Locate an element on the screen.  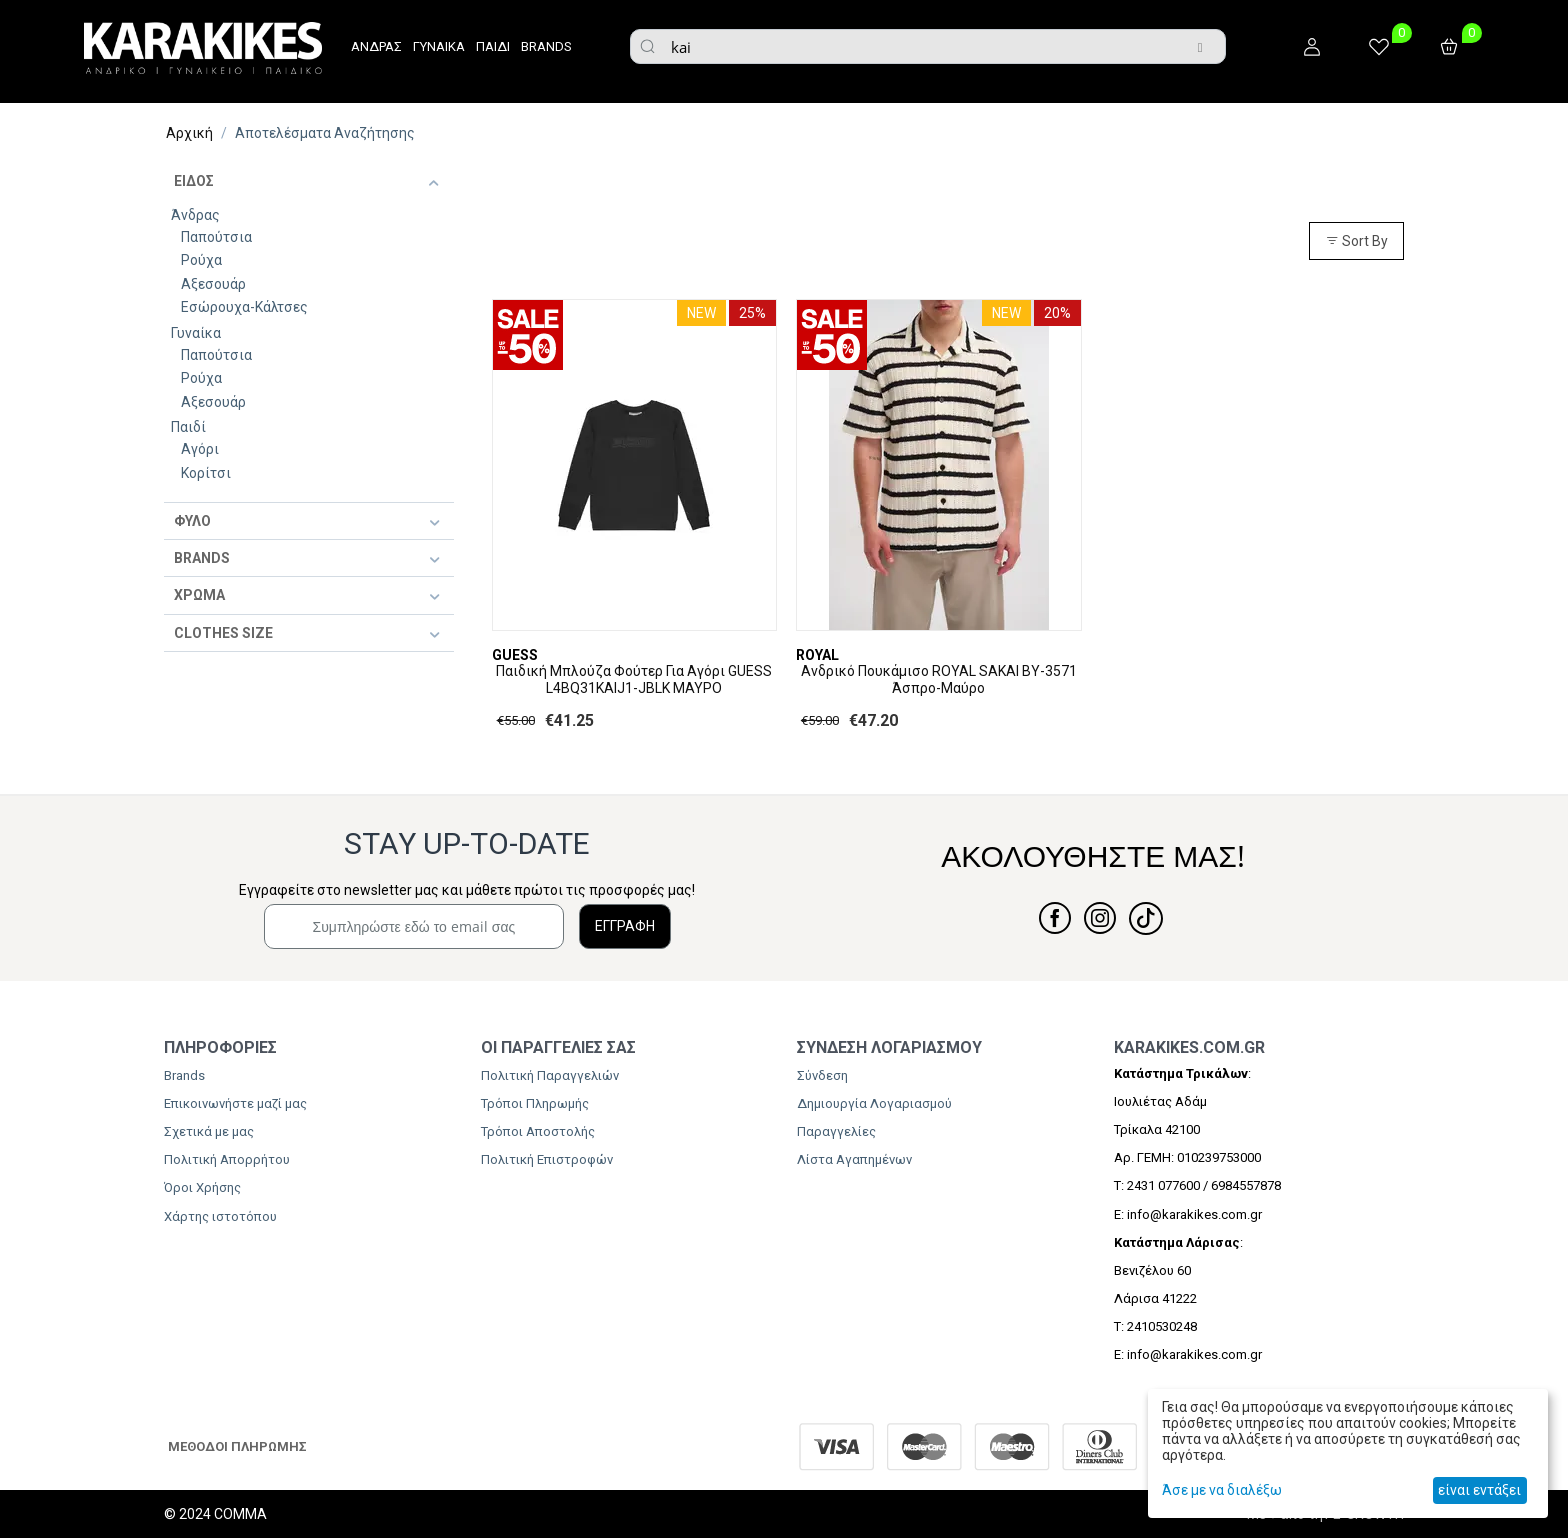
Παιδί is located at coordinates (188, 427).